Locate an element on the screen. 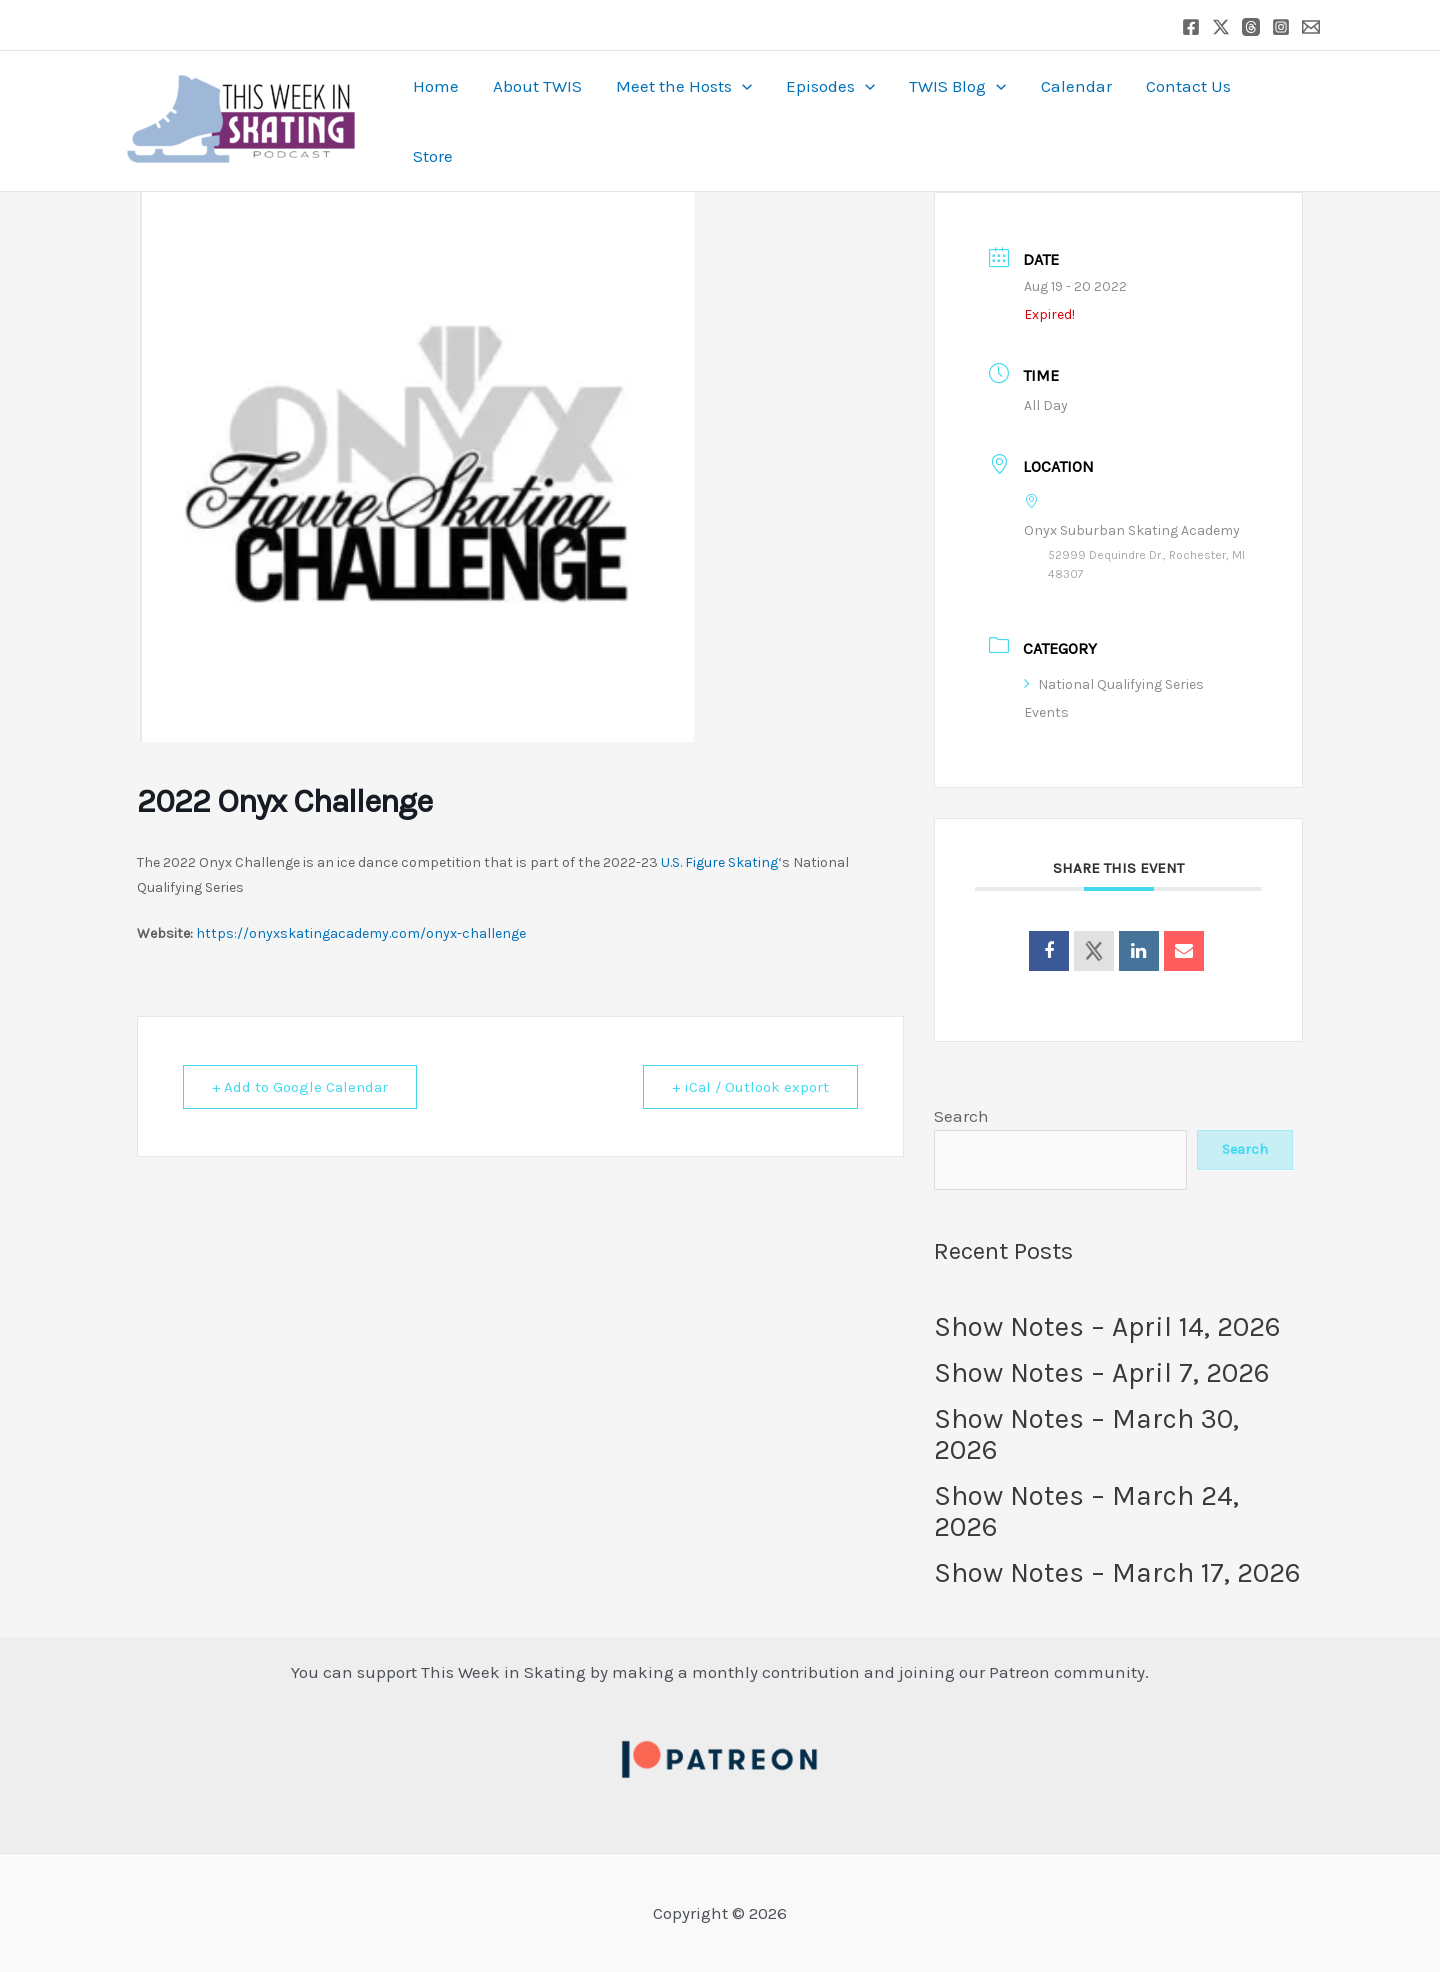 The height and width of the screenshot is (1972, 1440). Show Notes – March 17, 2026 is located at coordinates (1117, 1572).